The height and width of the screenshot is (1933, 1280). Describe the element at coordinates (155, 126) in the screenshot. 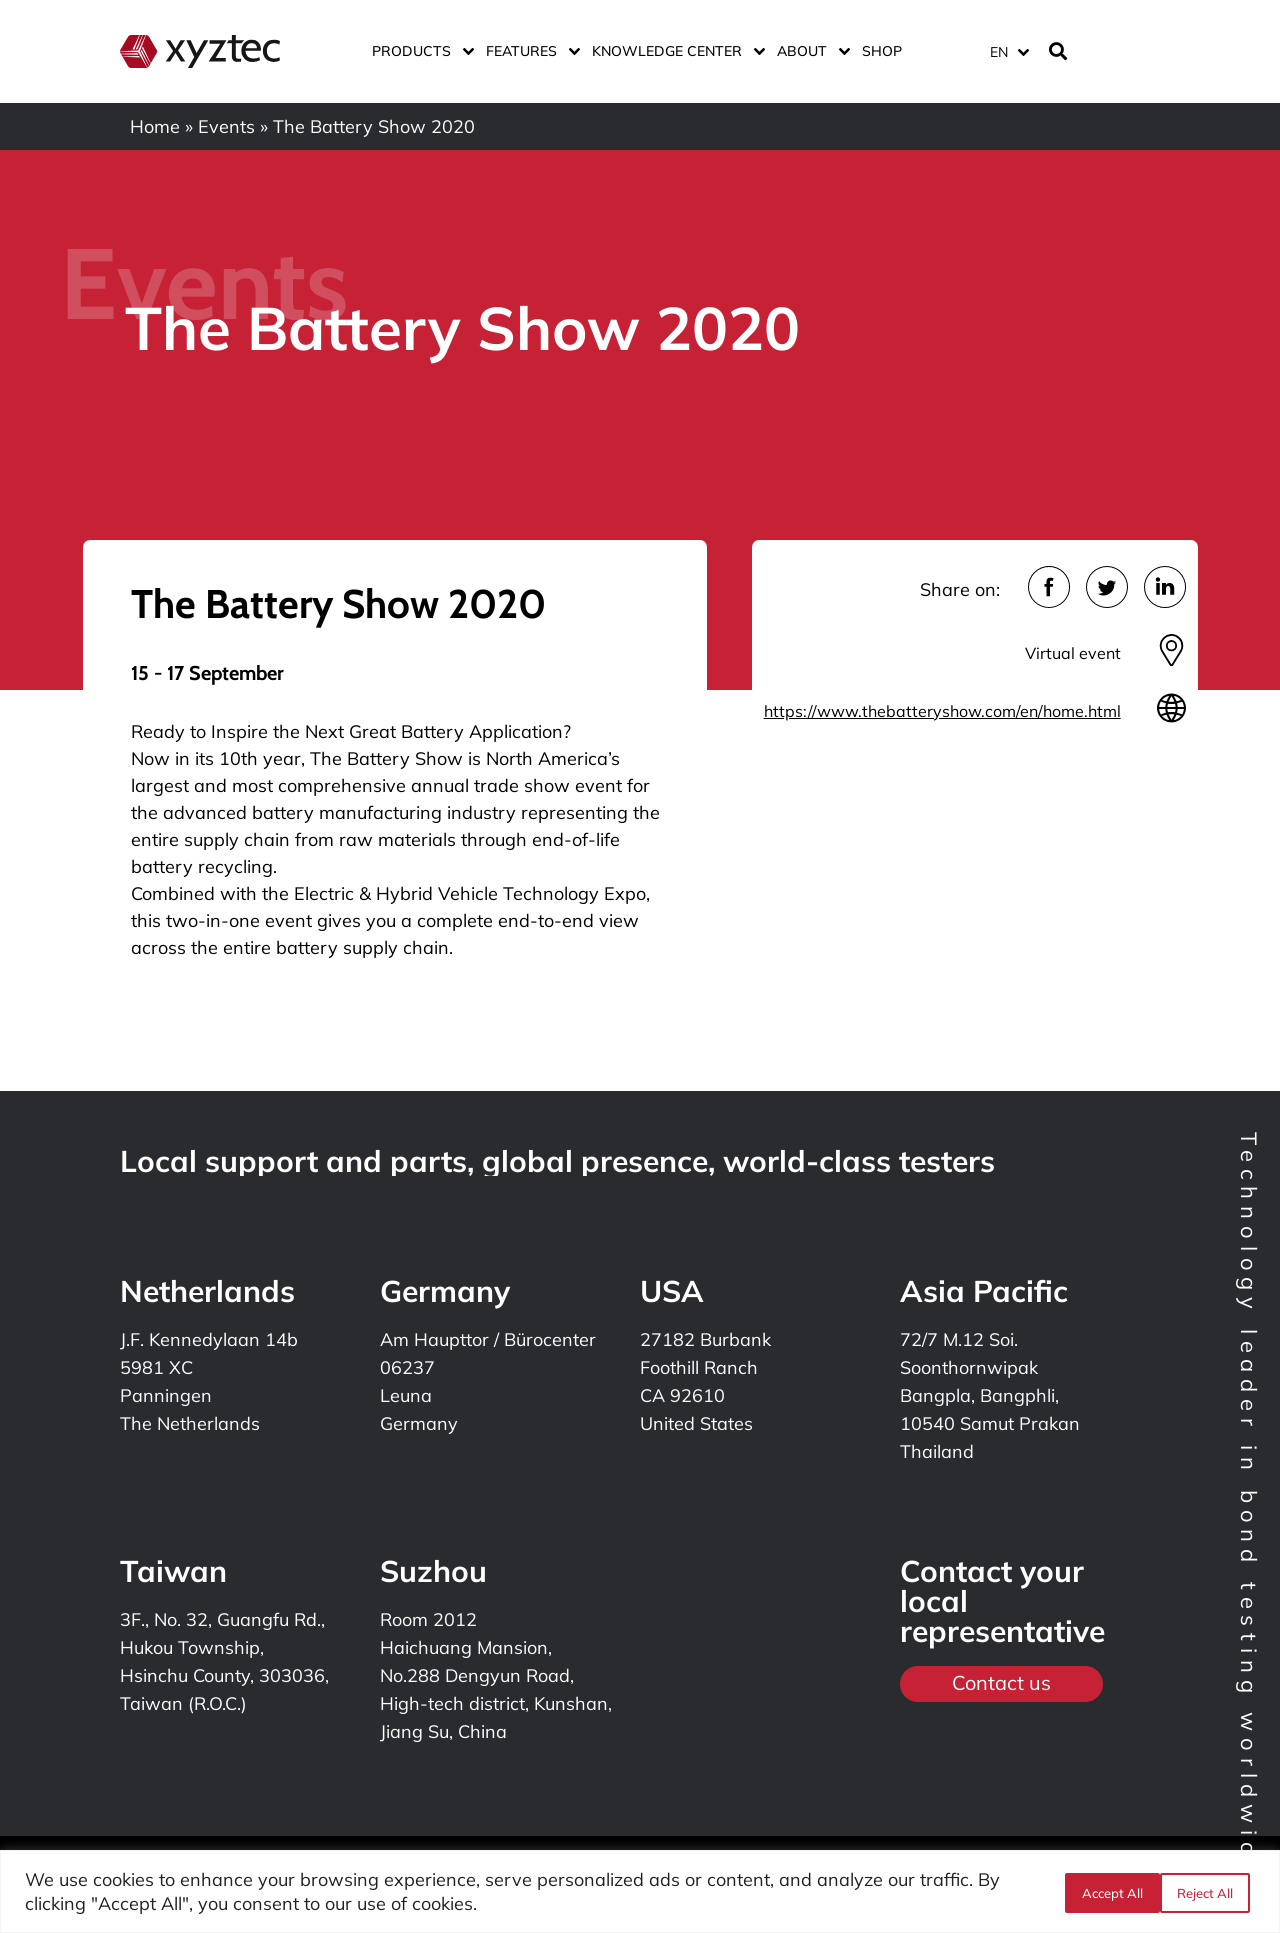

I see `Home` at that location.